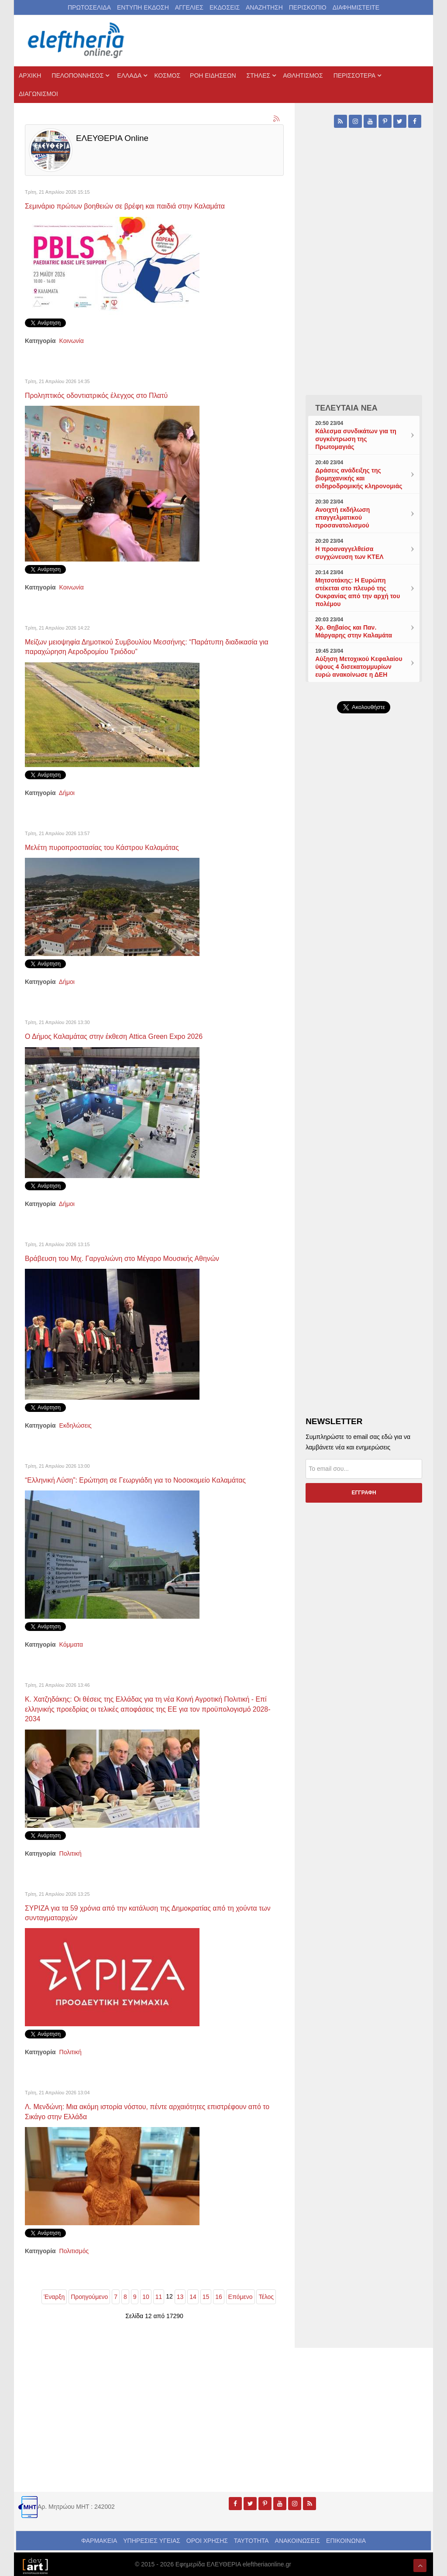 Image resolution: width=447 pixels, height=2576 pixels. What do you see at coordinates (71, 340) in the screenshot?
I see `Κοινωνία` at bounding box center [71, 340].